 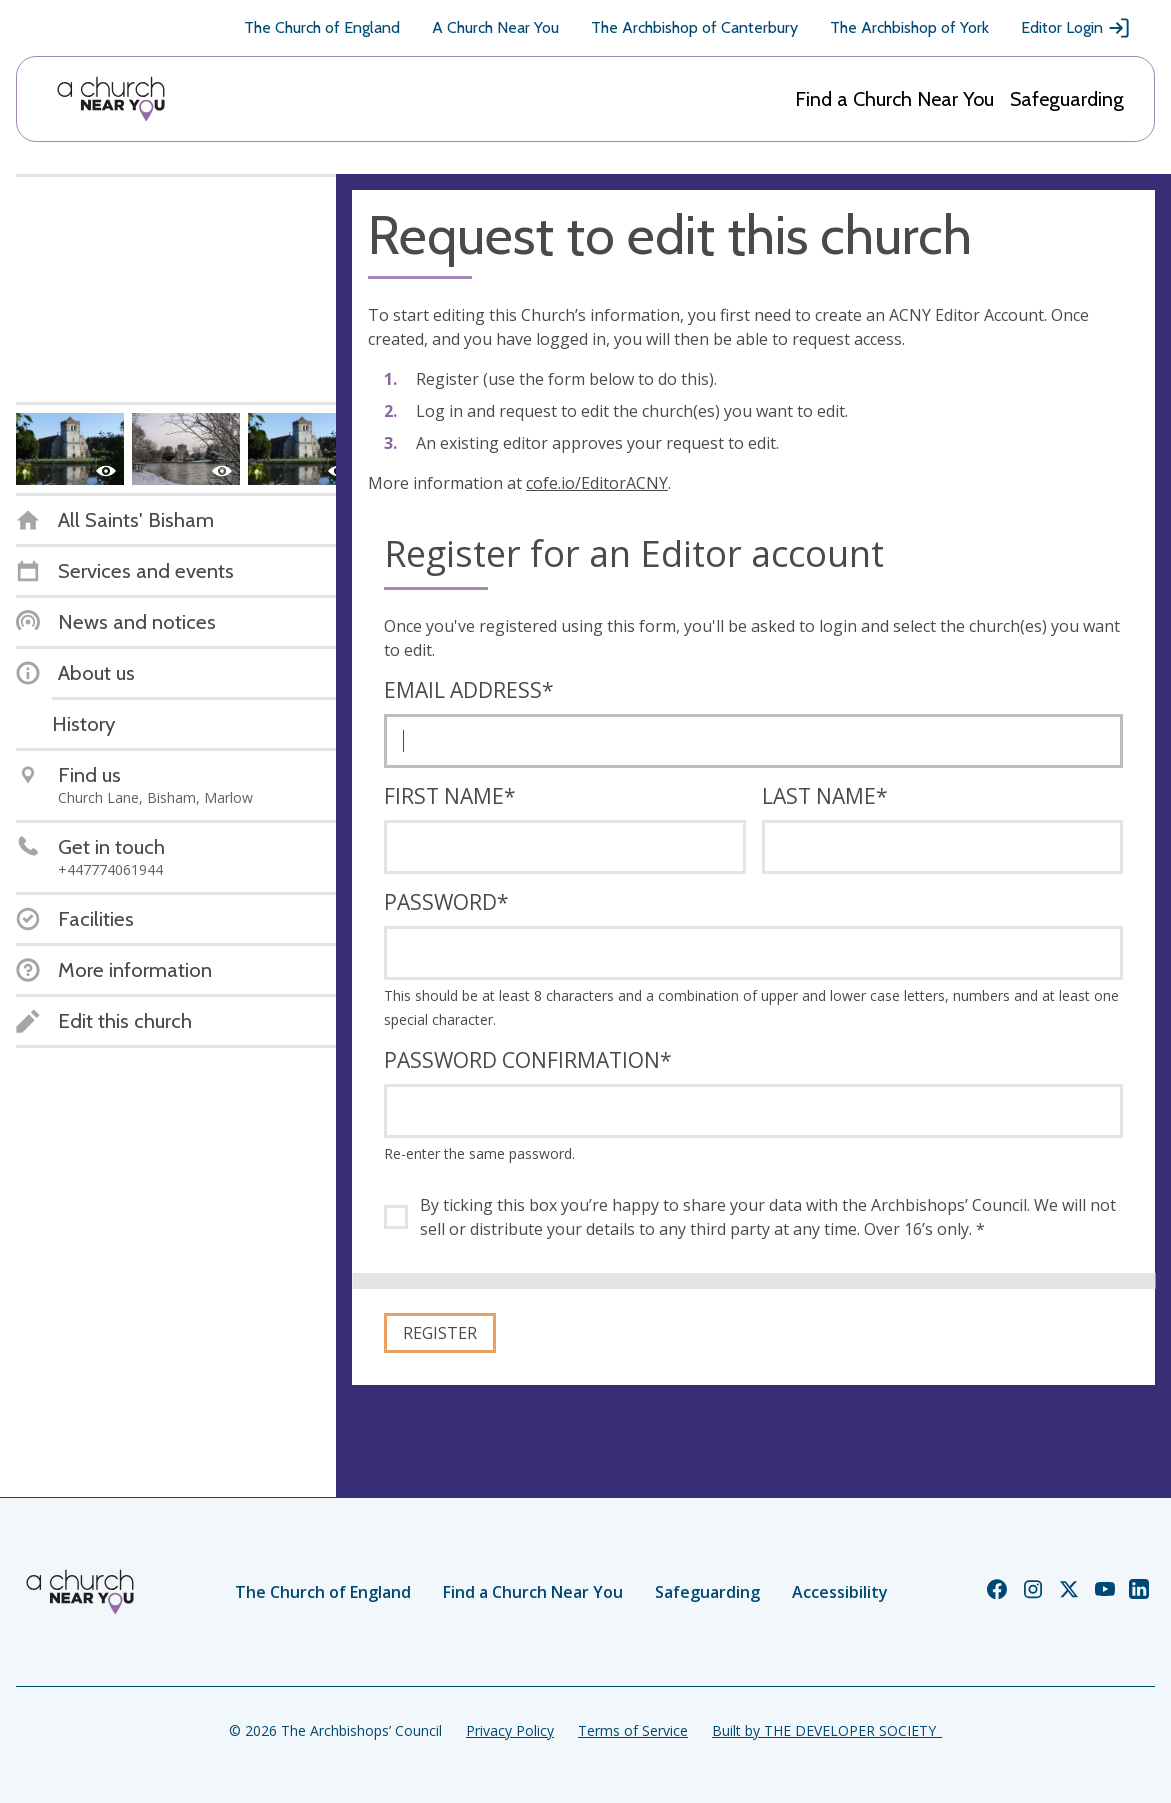 What do you see at coordinates (597, 483) in the screenshot?
I see `cofe.io/EditorACNY` at bounding box center [597, 483].